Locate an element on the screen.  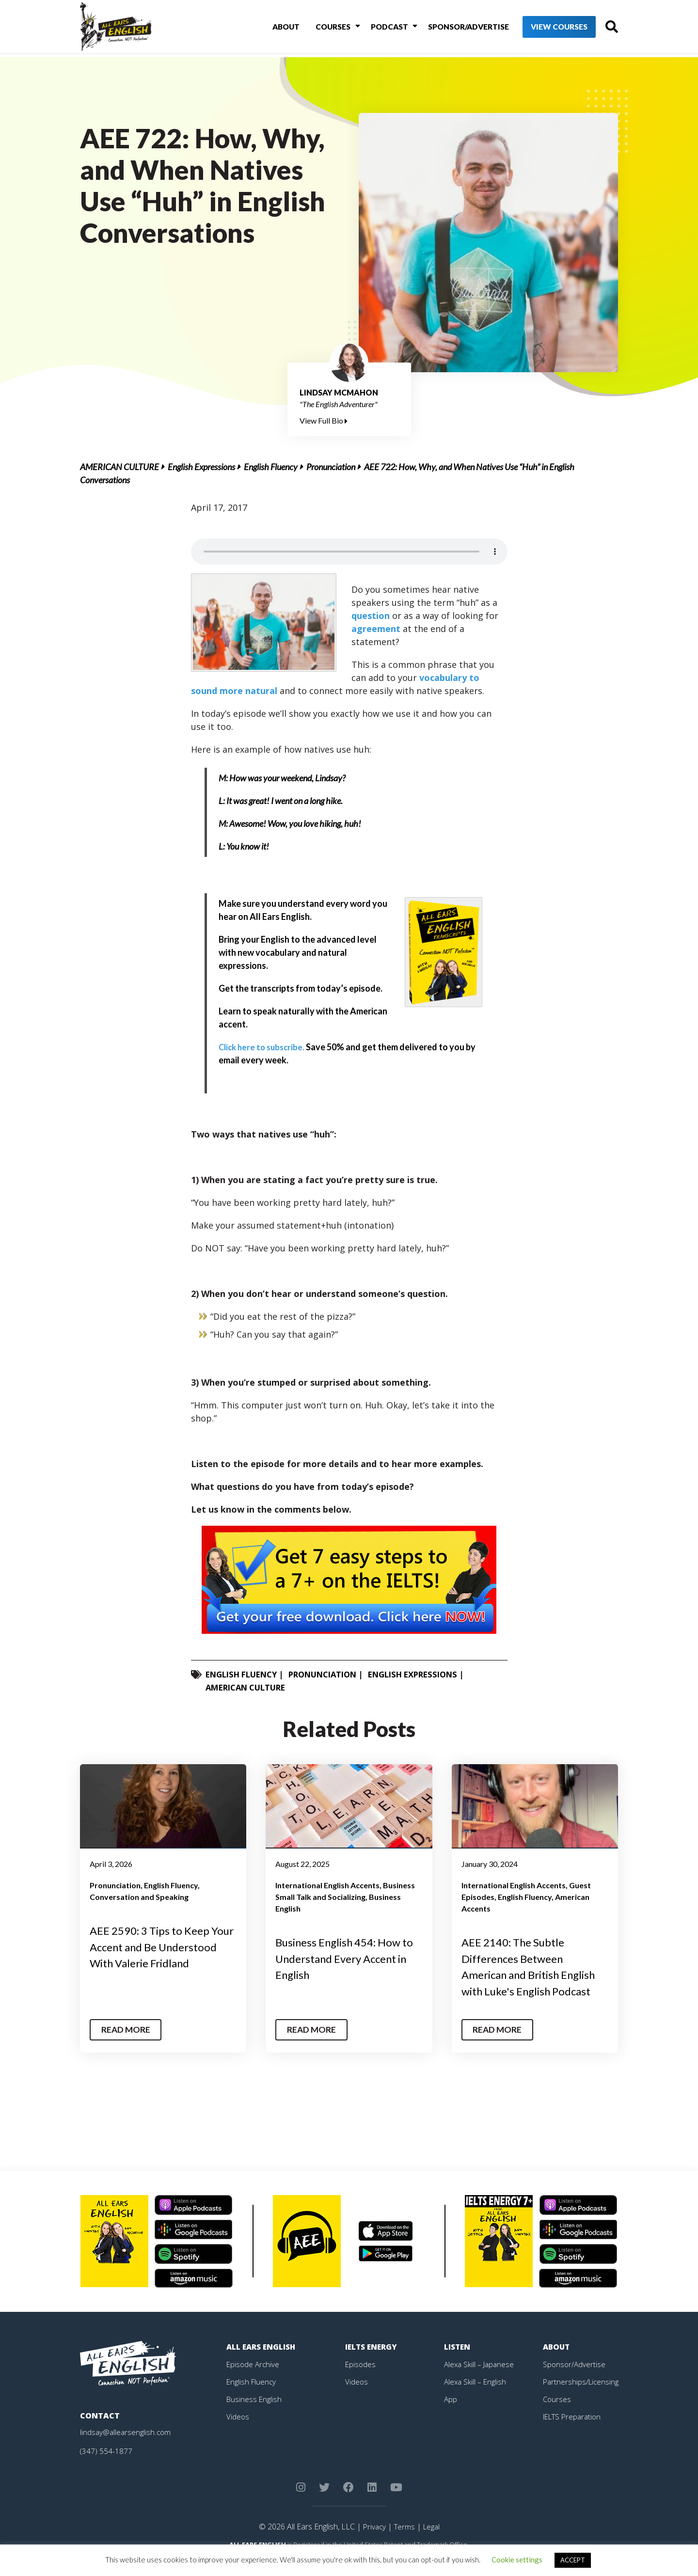
question is located at coordinates (370, 615).